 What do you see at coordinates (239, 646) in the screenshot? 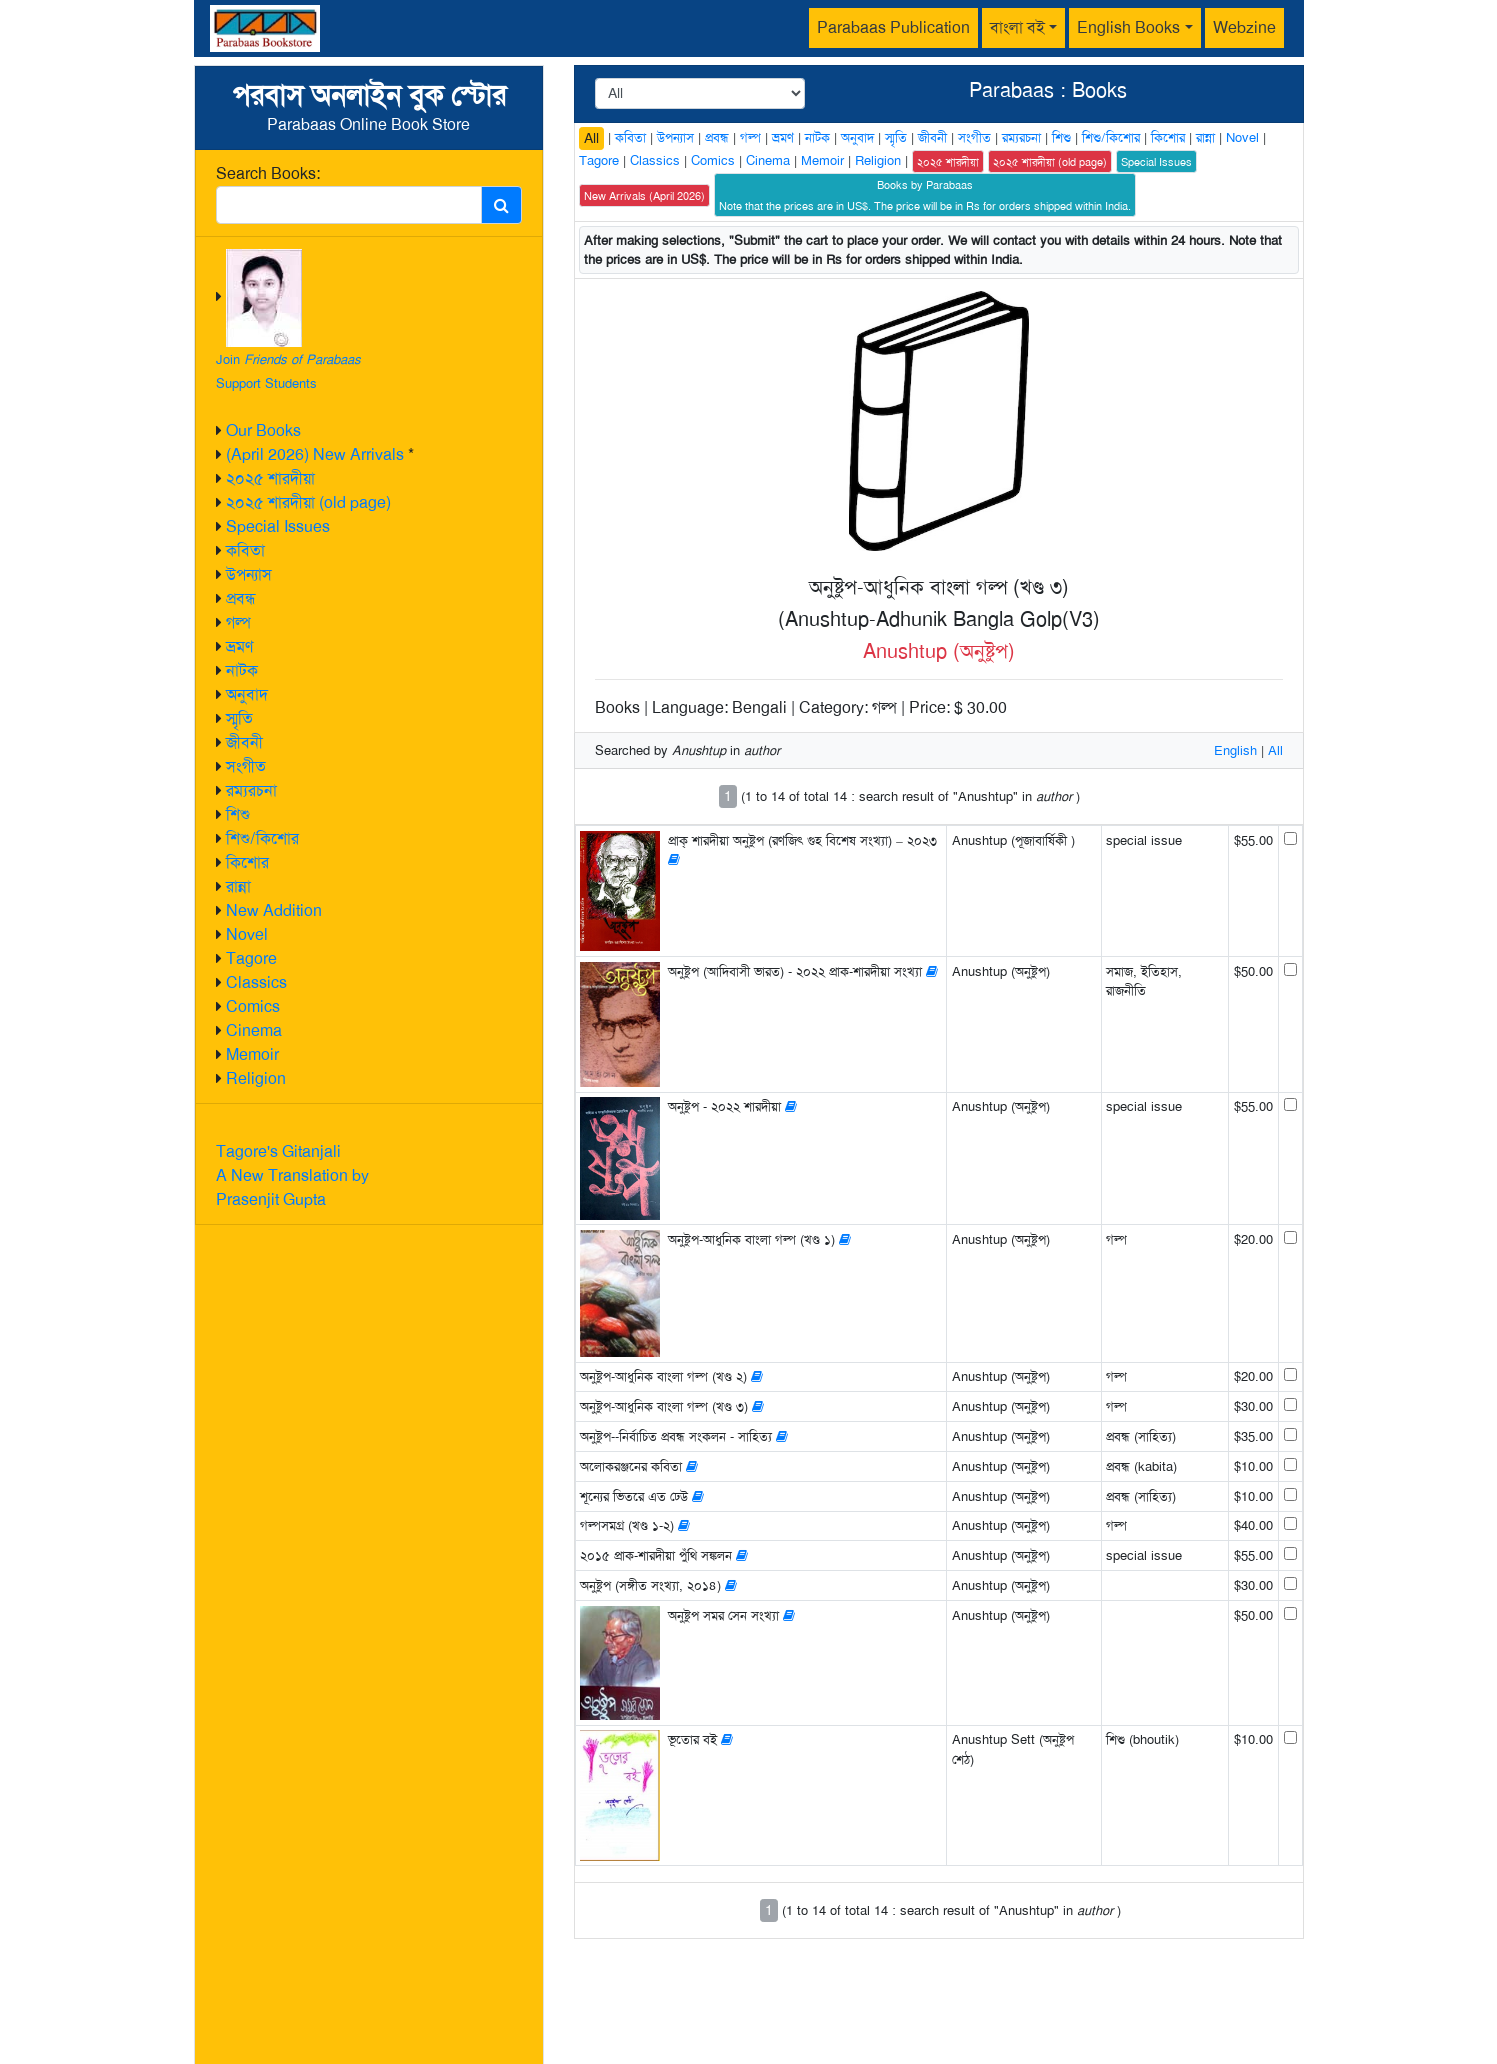
I see `ভ্রমণ` at bounding box center [239, 646].